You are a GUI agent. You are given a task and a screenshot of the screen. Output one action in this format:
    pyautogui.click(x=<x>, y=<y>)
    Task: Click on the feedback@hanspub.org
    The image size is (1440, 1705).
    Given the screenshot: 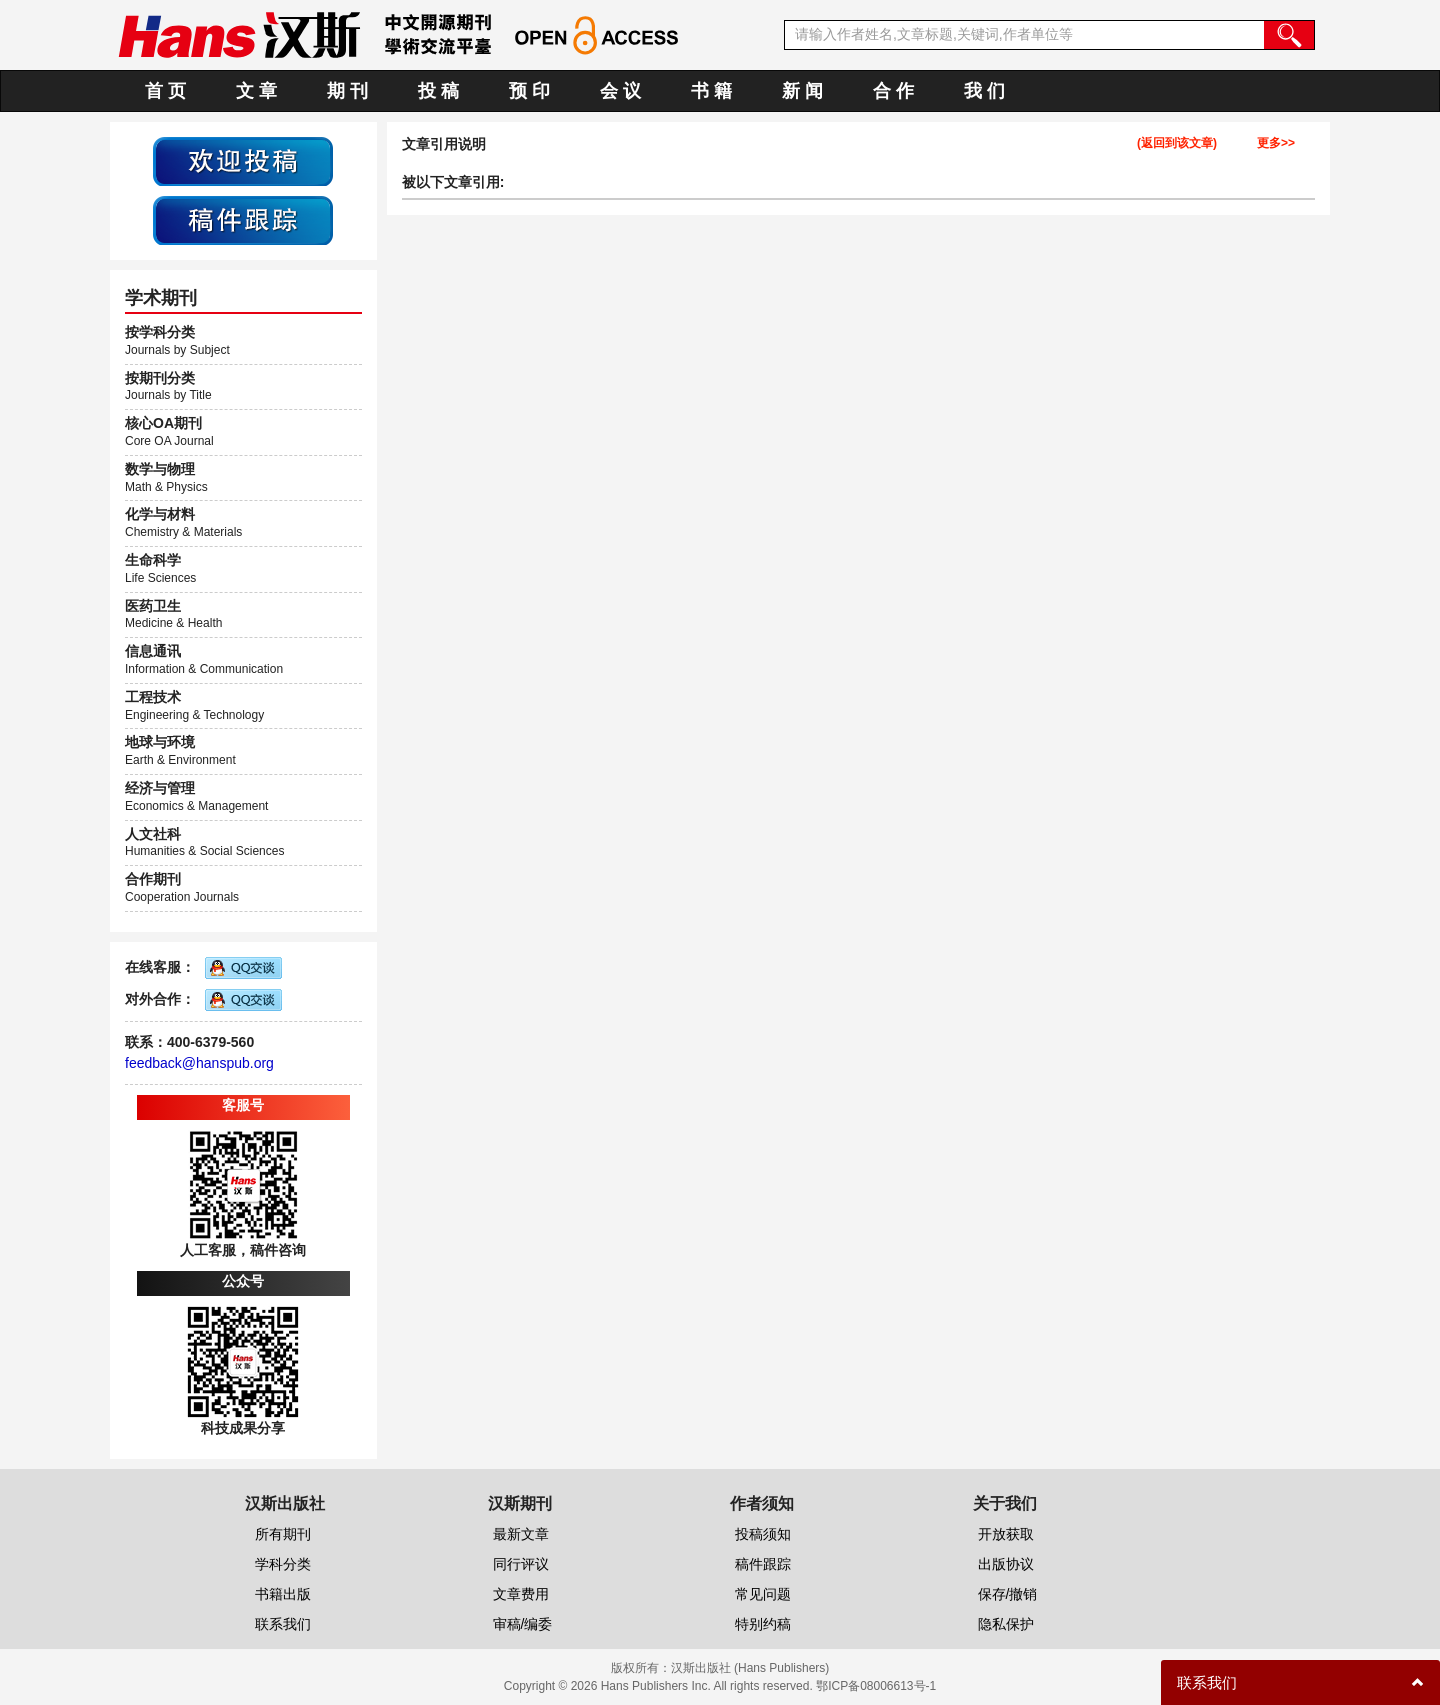 What is the action you would take?
    pyautogui.click(x=199, y=1063)
    